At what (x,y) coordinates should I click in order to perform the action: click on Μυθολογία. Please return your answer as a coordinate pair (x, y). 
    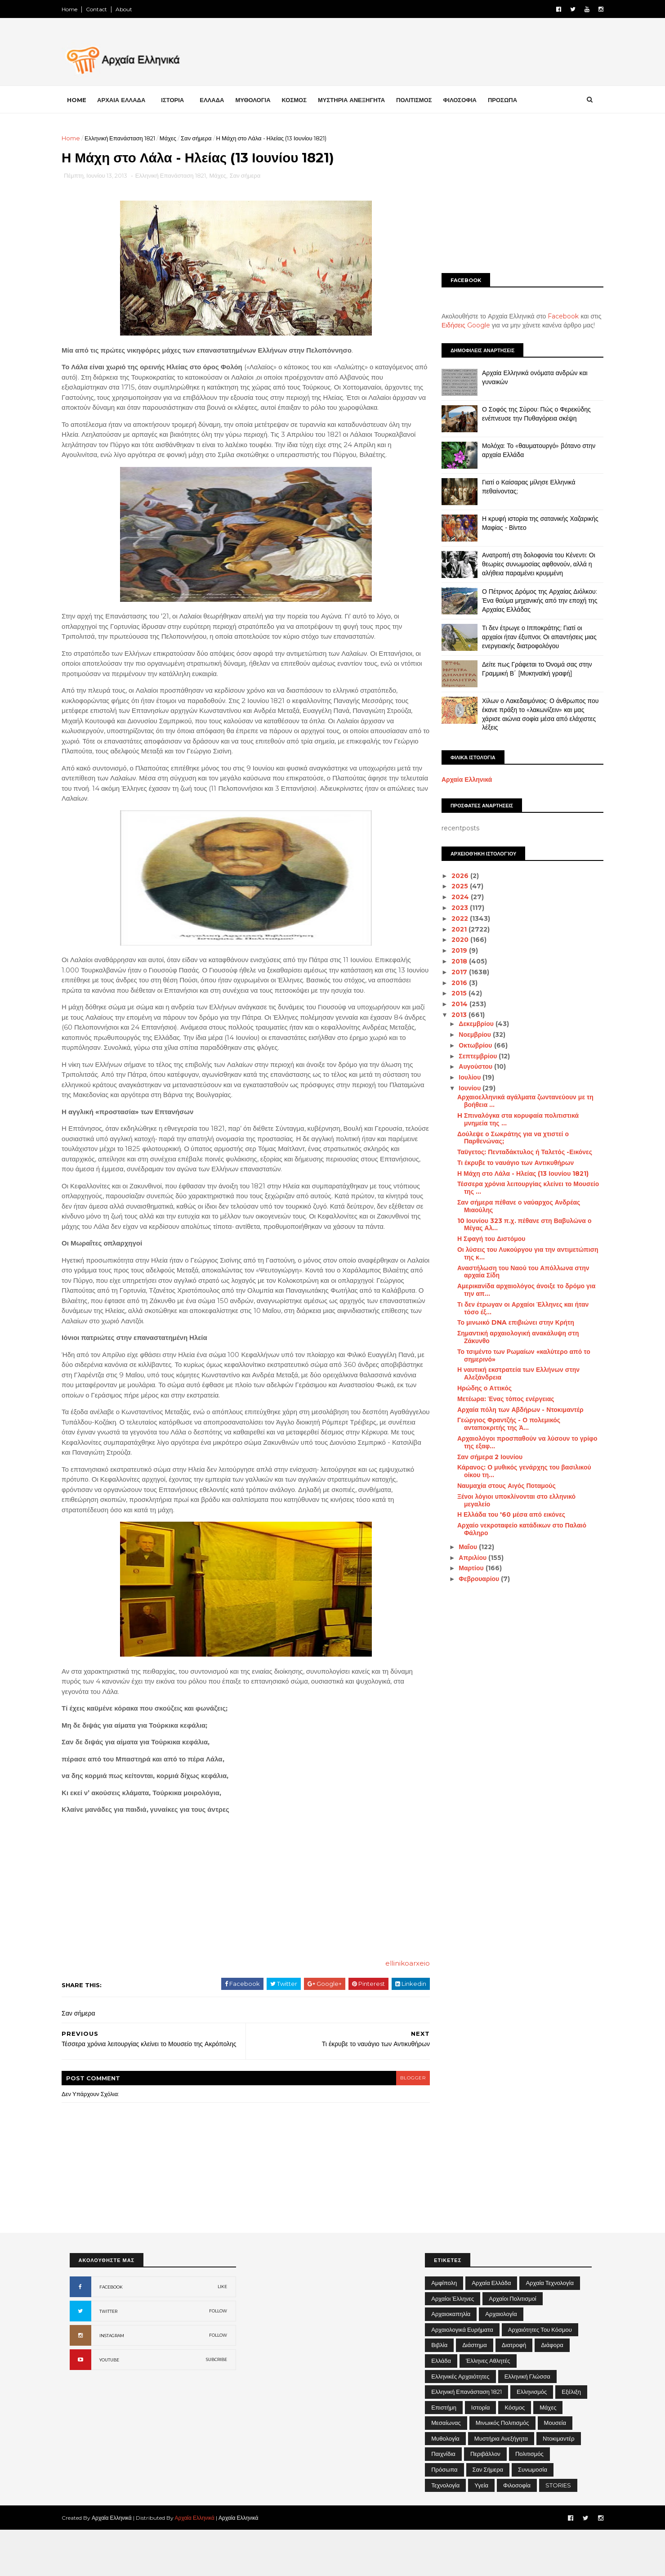
    Looking at the image, I should click on (445, 2484).